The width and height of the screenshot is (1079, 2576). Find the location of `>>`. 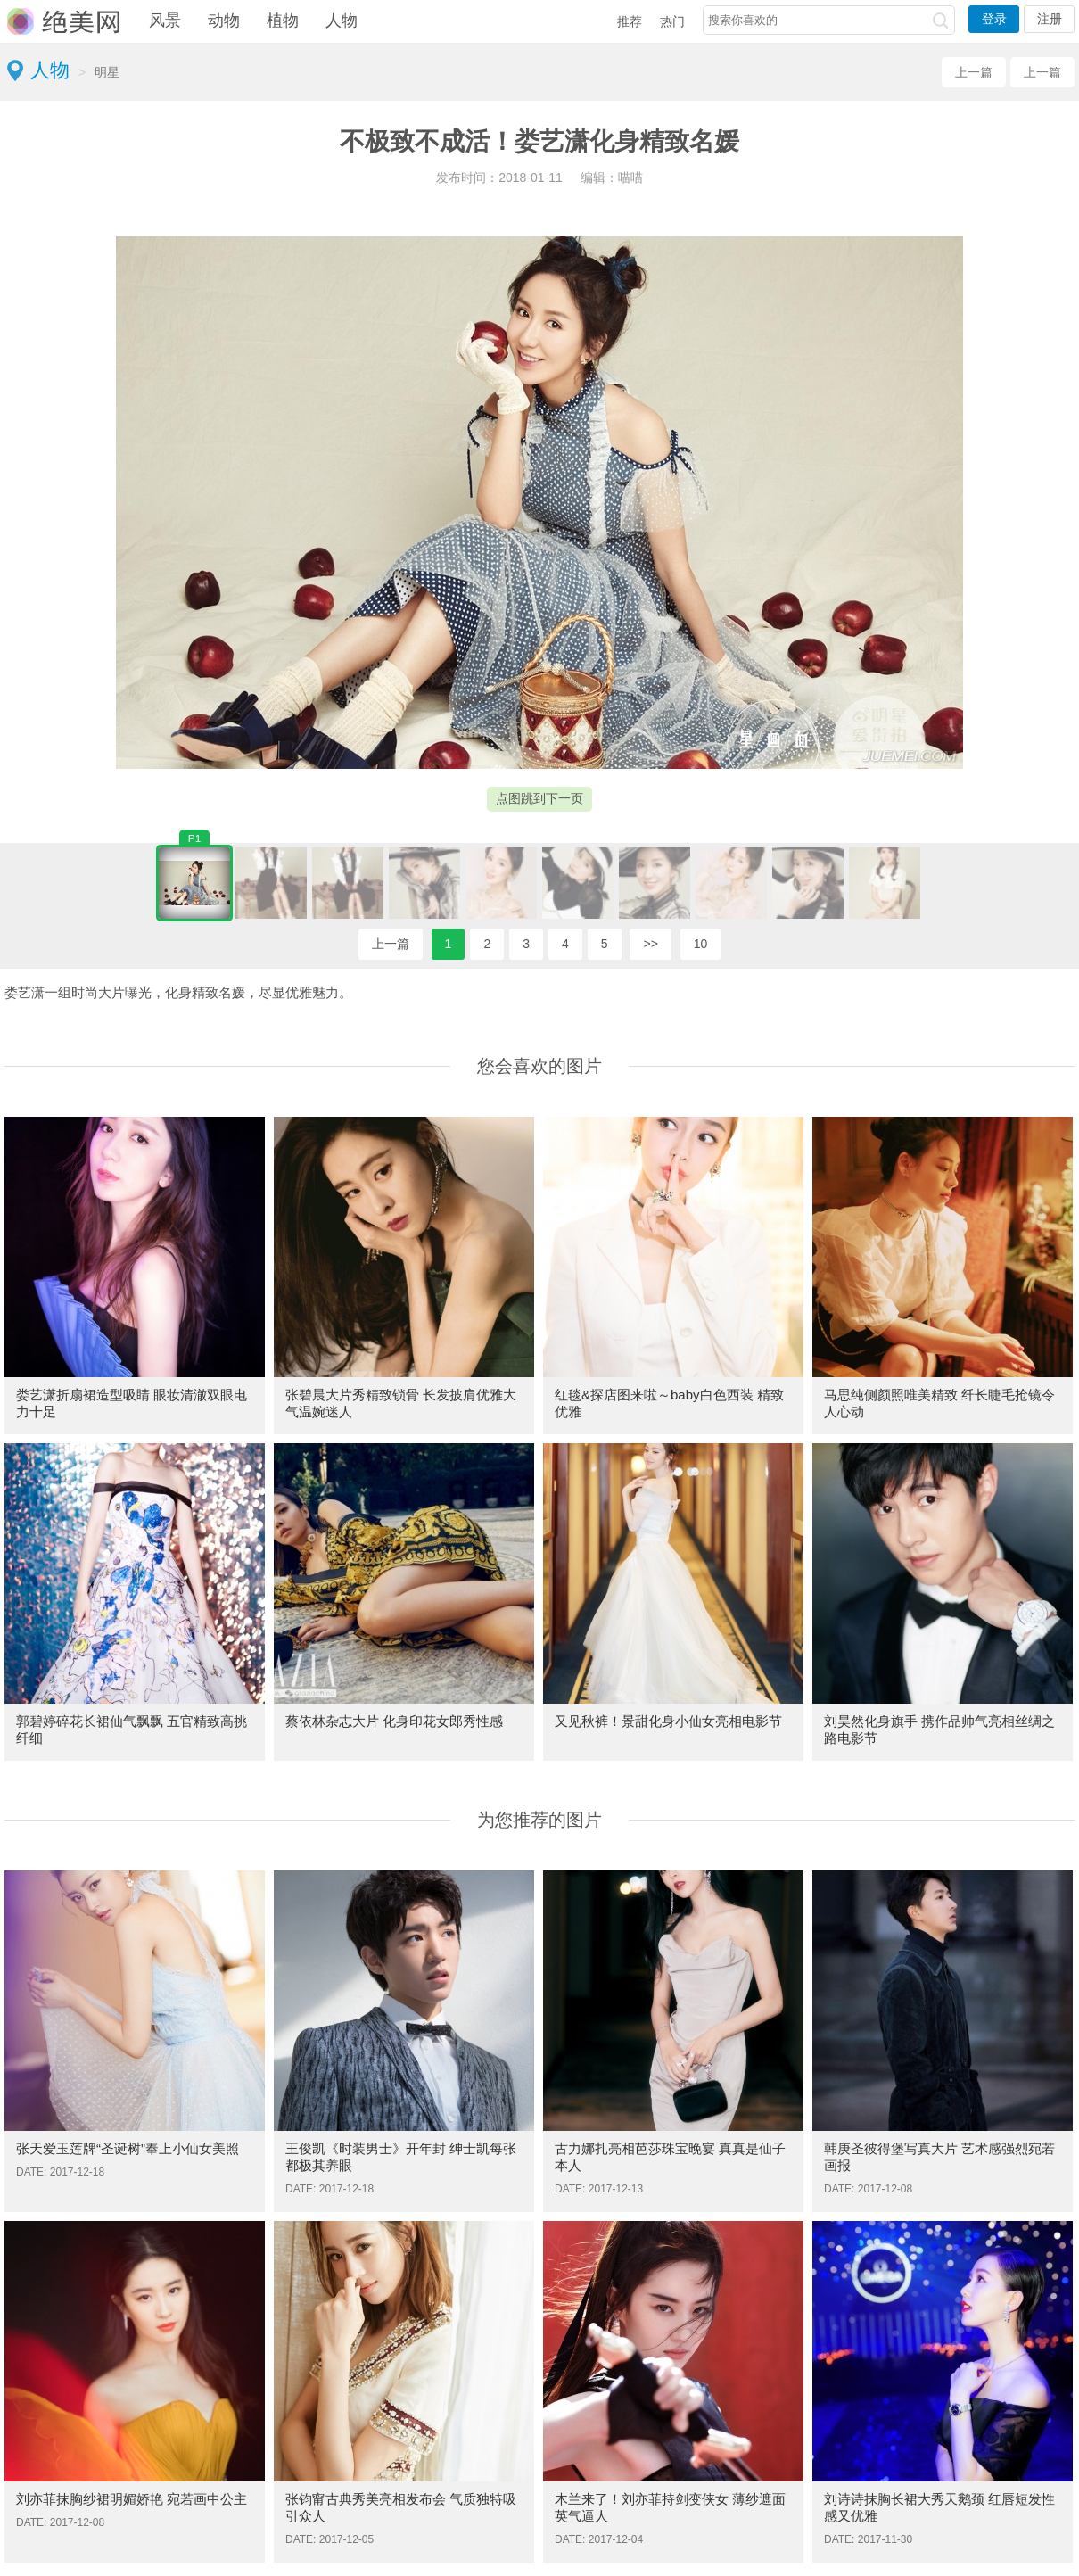

>> is located at coordinates (650, 944).